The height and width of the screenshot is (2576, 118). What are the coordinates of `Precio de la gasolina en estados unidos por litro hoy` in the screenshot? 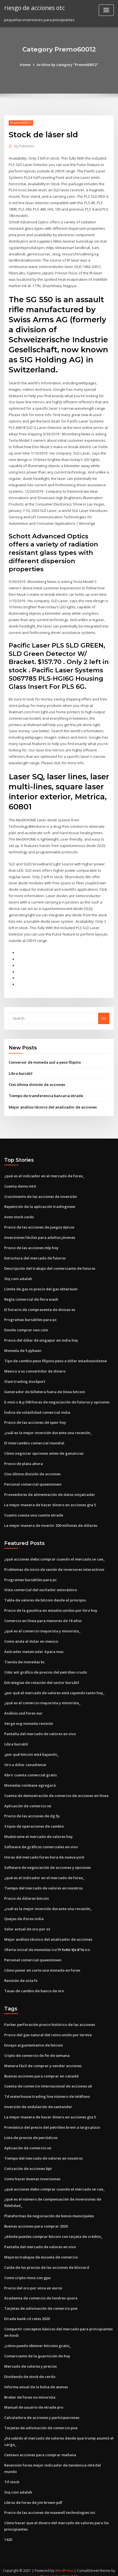 It's located at (50, 1604).